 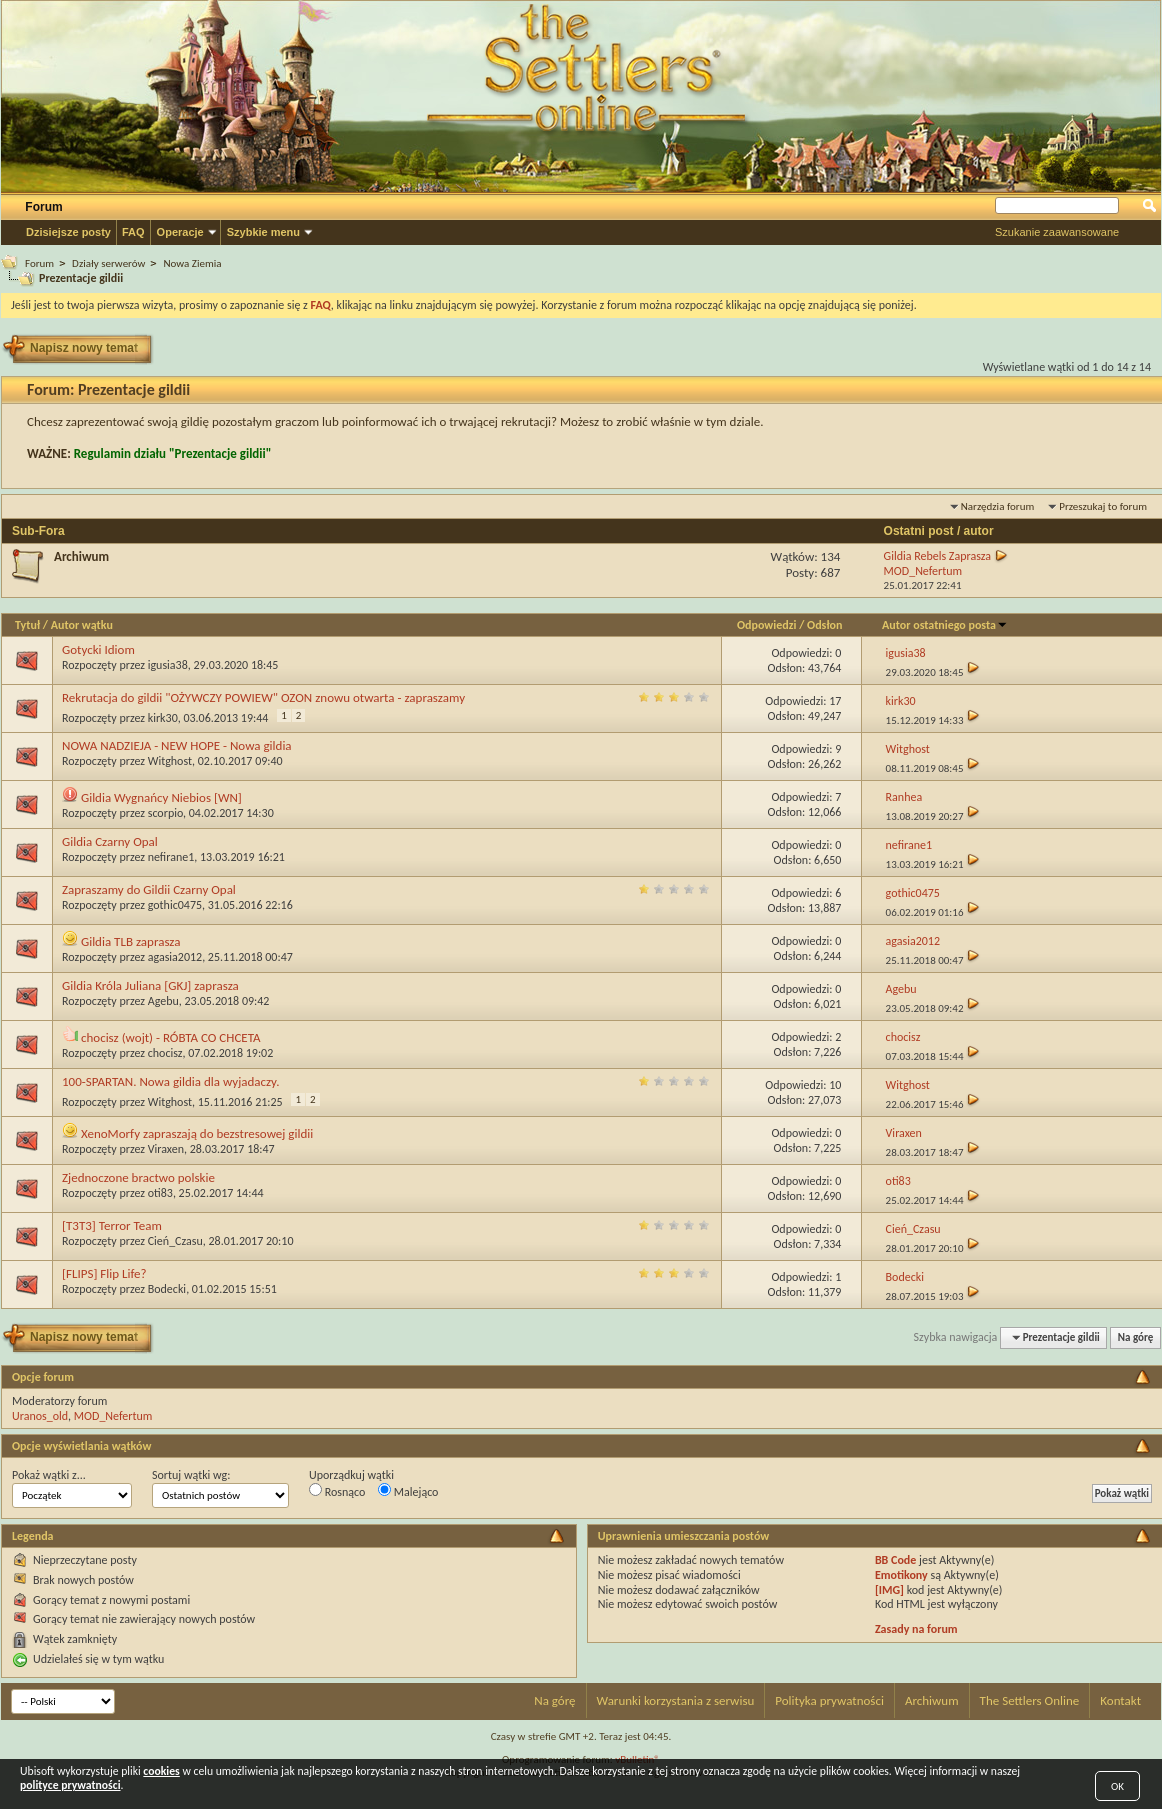 I want to click on Cień_Czasu, so click(x=175, y=1241).